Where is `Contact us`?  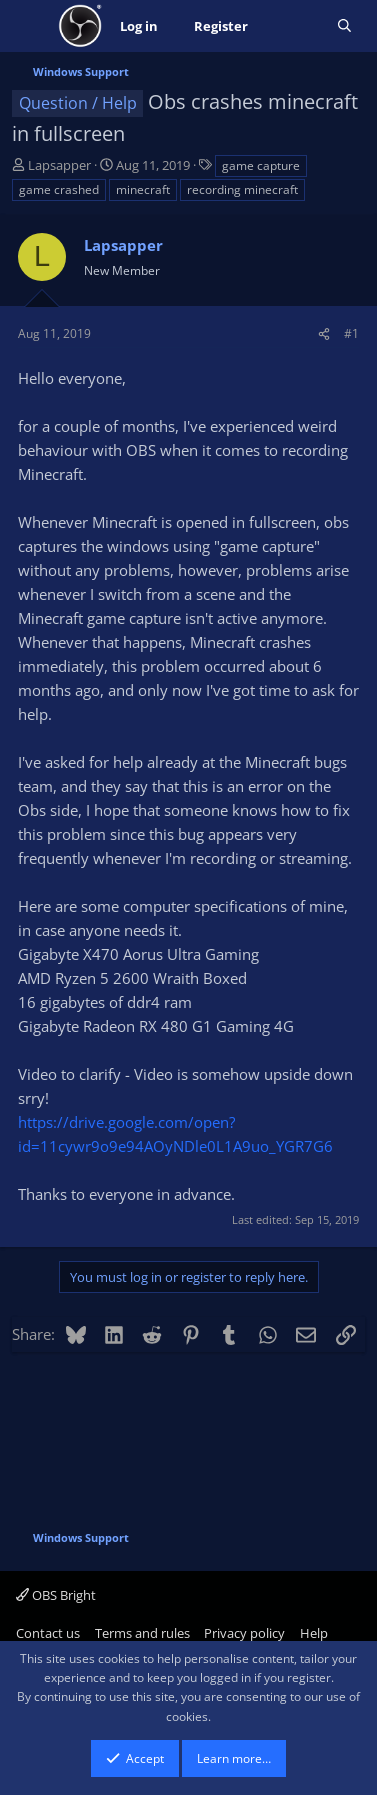
Contact us is located at coordinates (48, 1633).